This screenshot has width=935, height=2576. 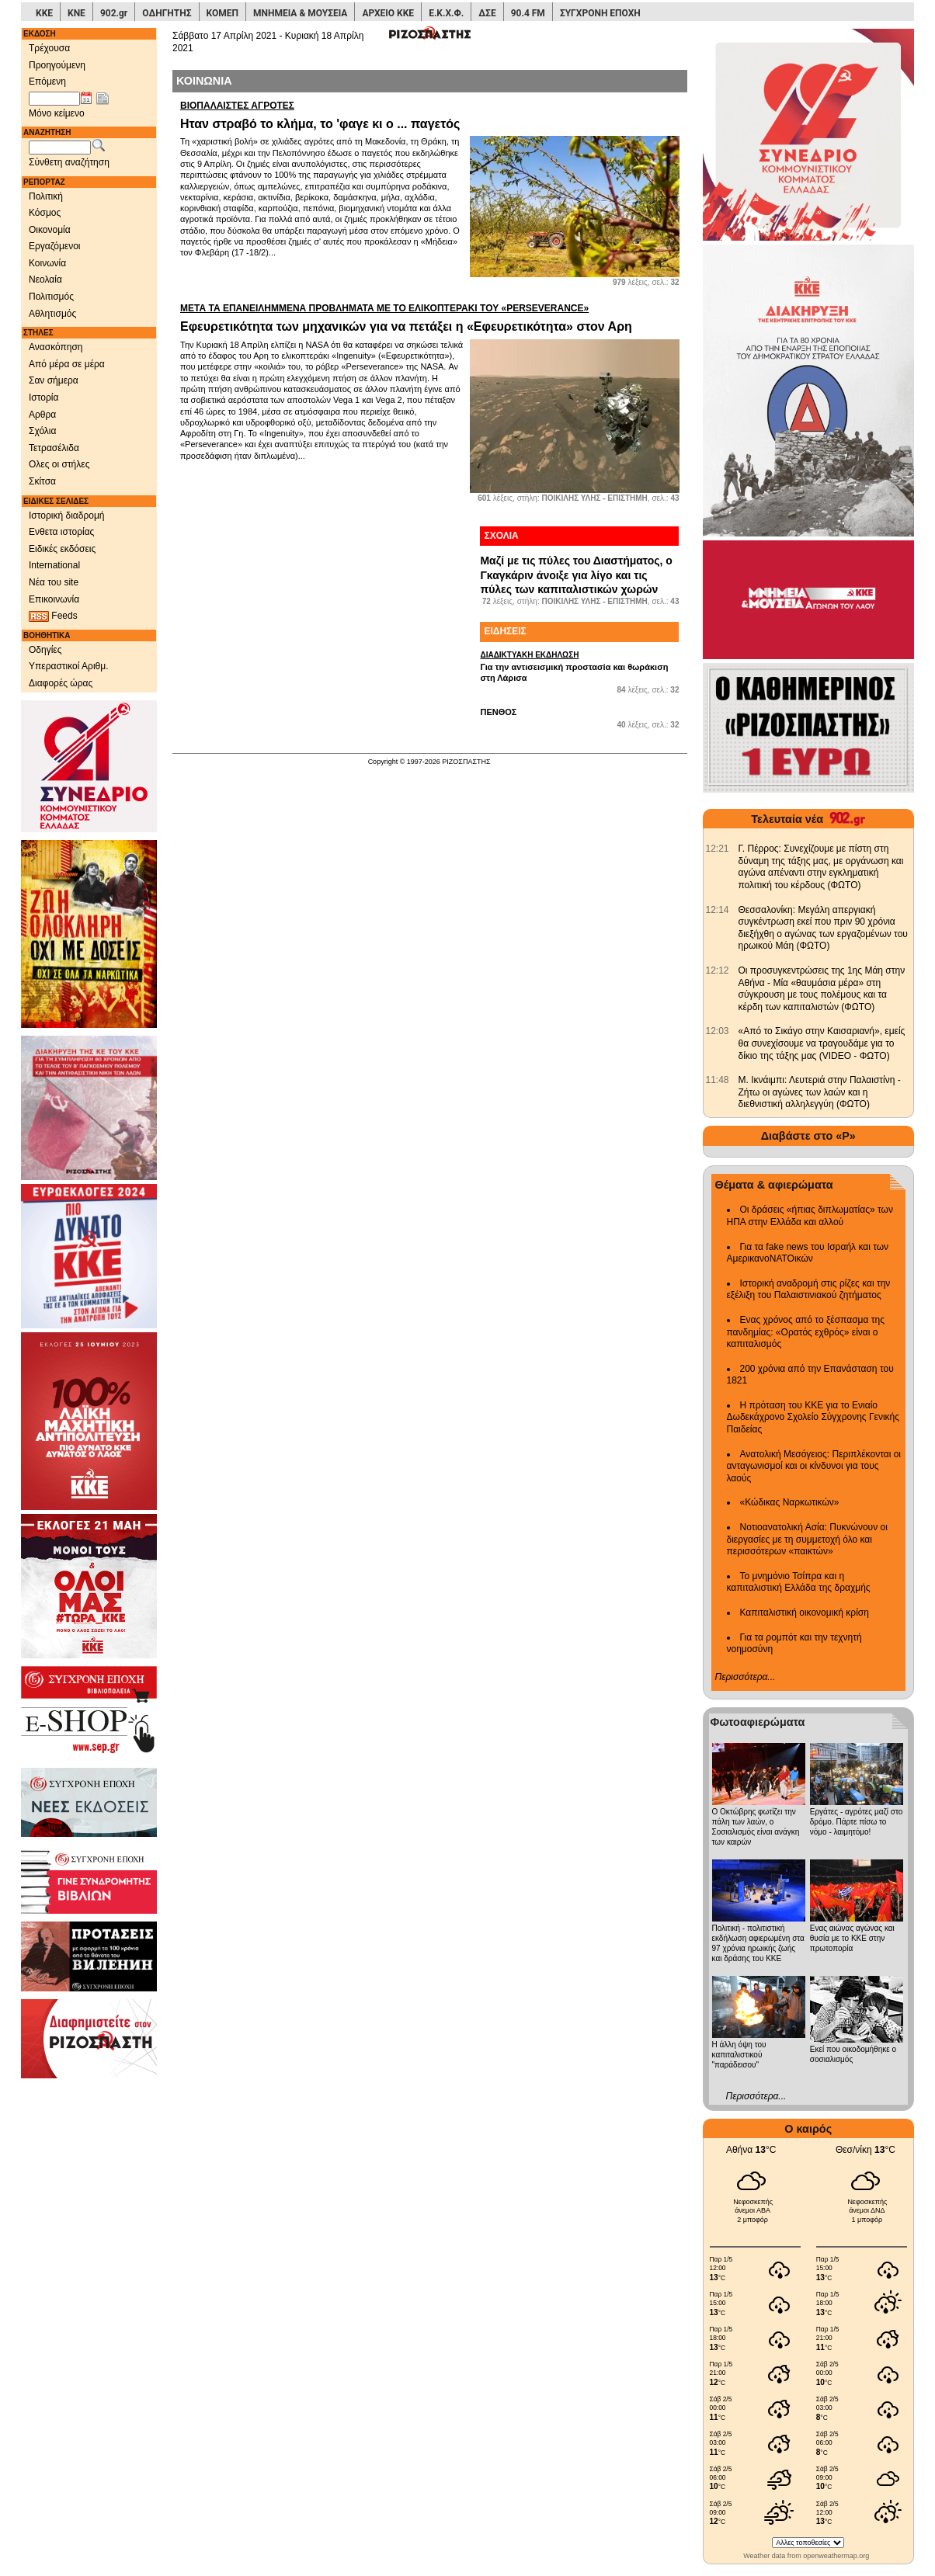 I want to click on Ιστορική αναδρομή στις ρίζες και την εξέλιξη του Παλαιστινιακού ζητήματος, so click(x=809, y=1289).